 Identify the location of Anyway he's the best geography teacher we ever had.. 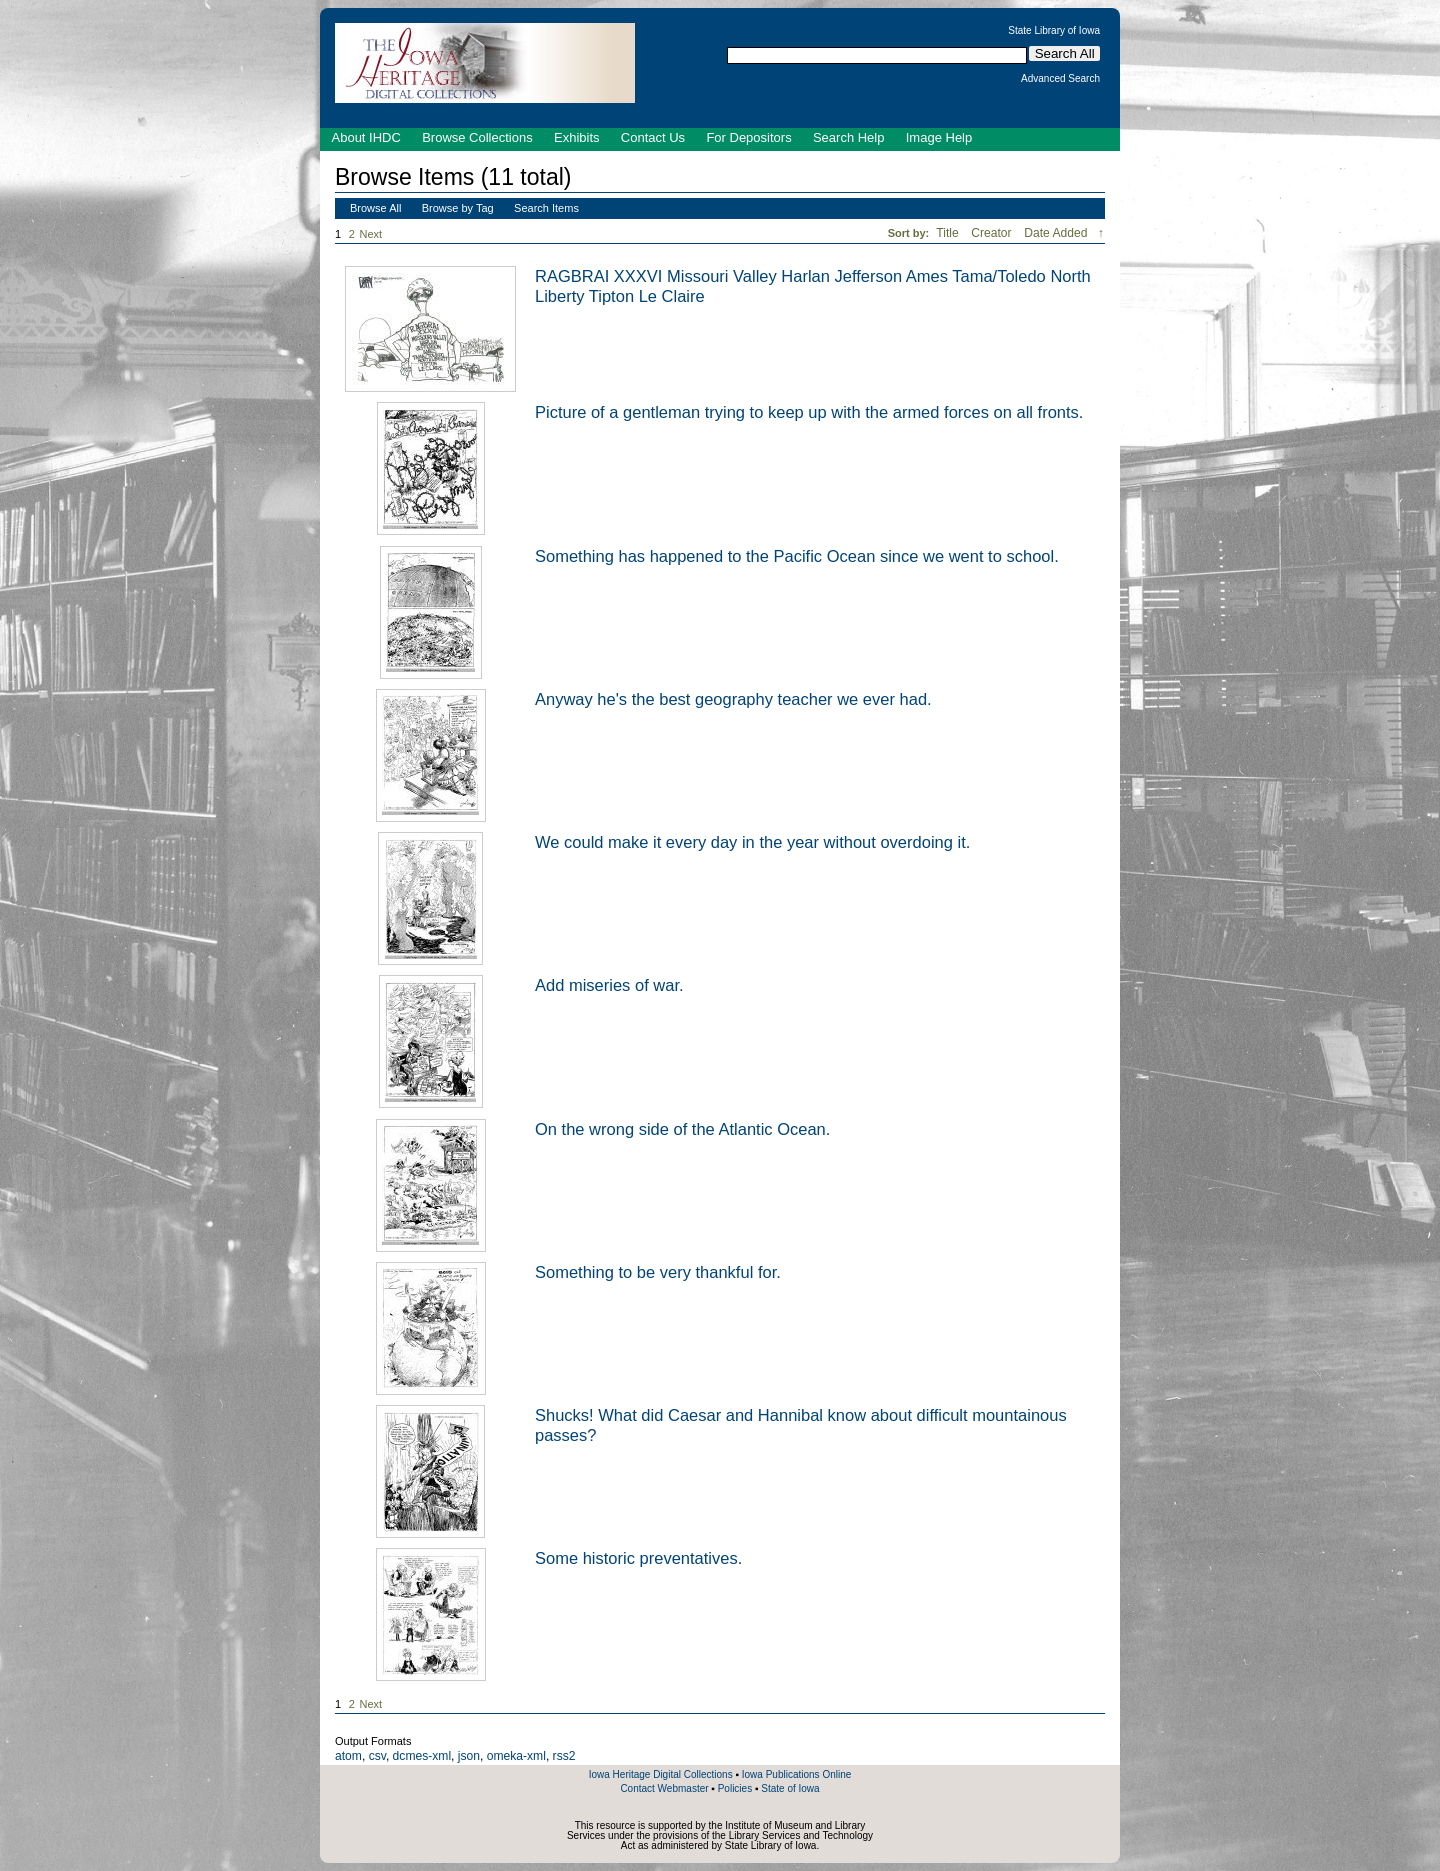
(733, 699).